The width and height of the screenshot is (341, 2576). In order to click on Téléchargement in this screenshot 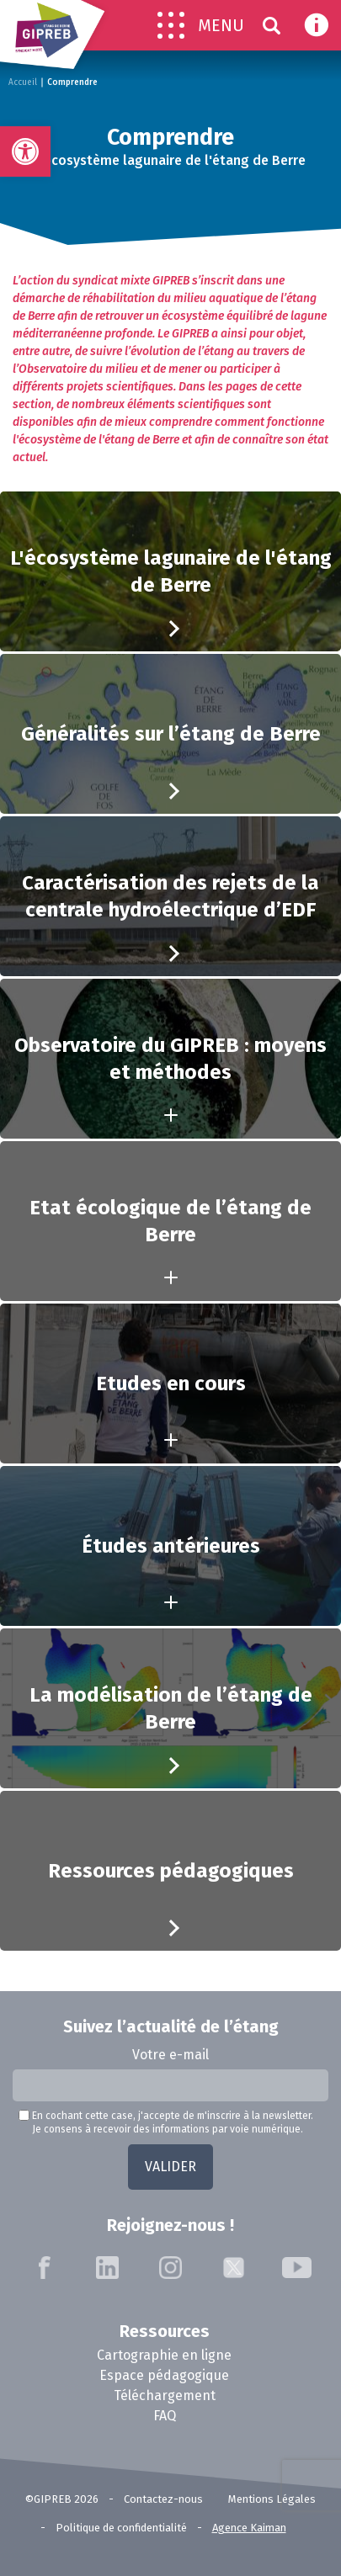, I will do `click(165, 2395)`.